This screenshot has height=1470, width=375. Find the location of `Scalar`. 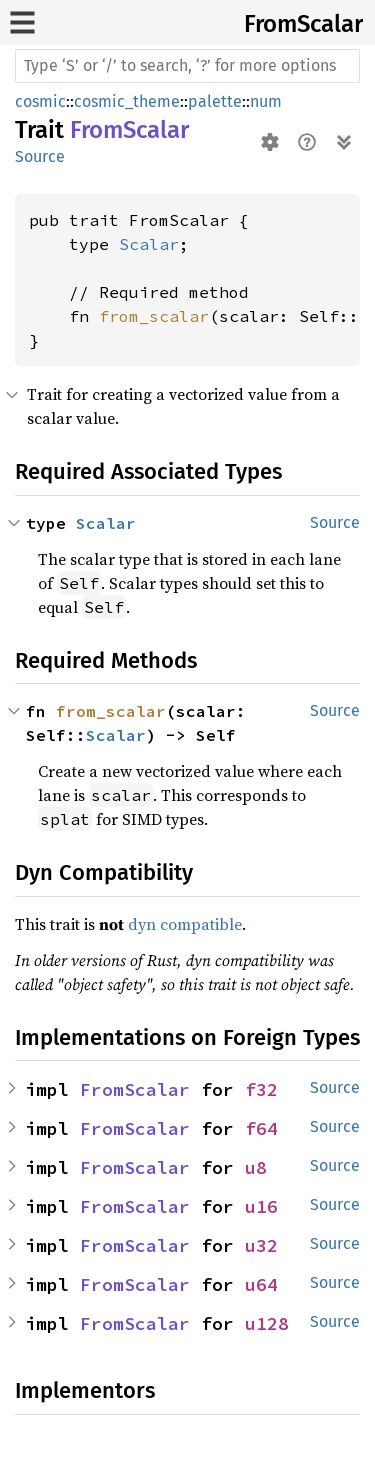

Scalar is located at coordinates (149, 244).